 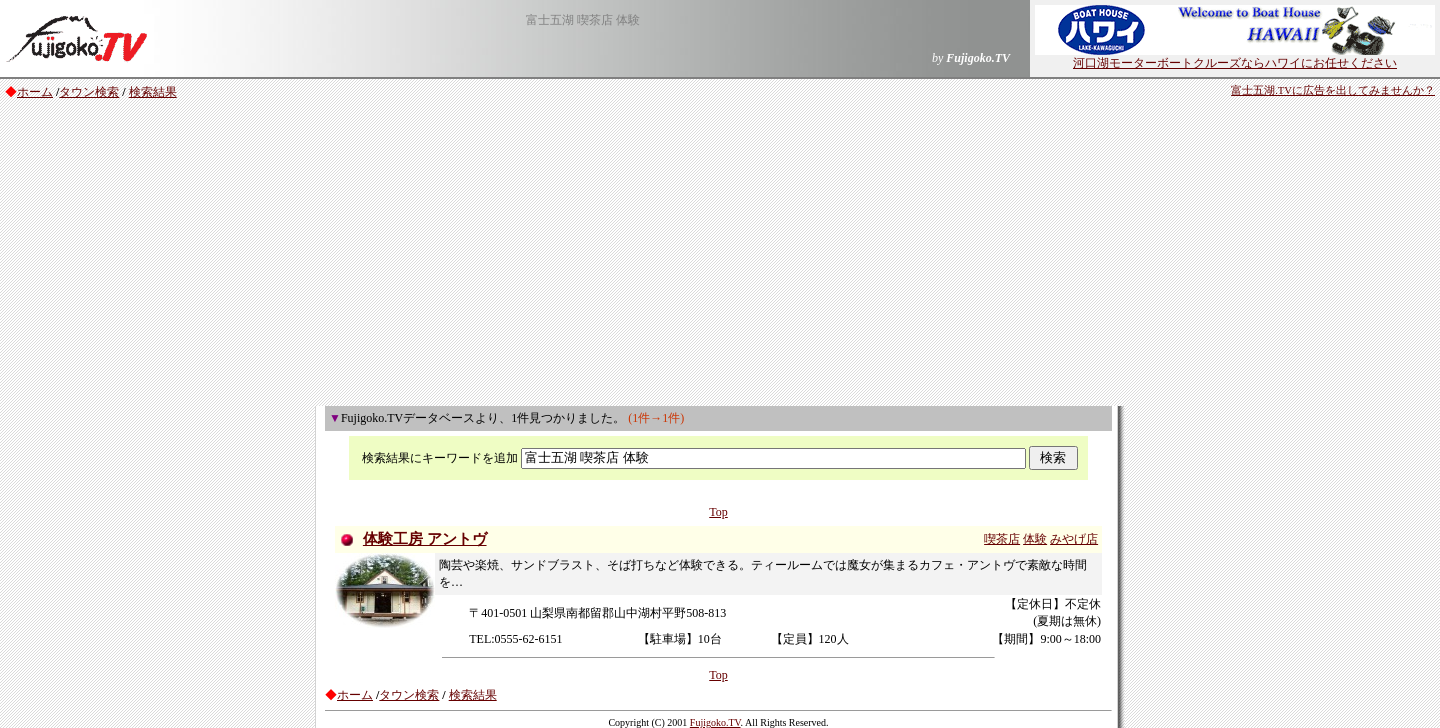 What do you see at coordinates (89, 92) in the screenshot?
I see `タウン検索` at bounding box center [89, 92].